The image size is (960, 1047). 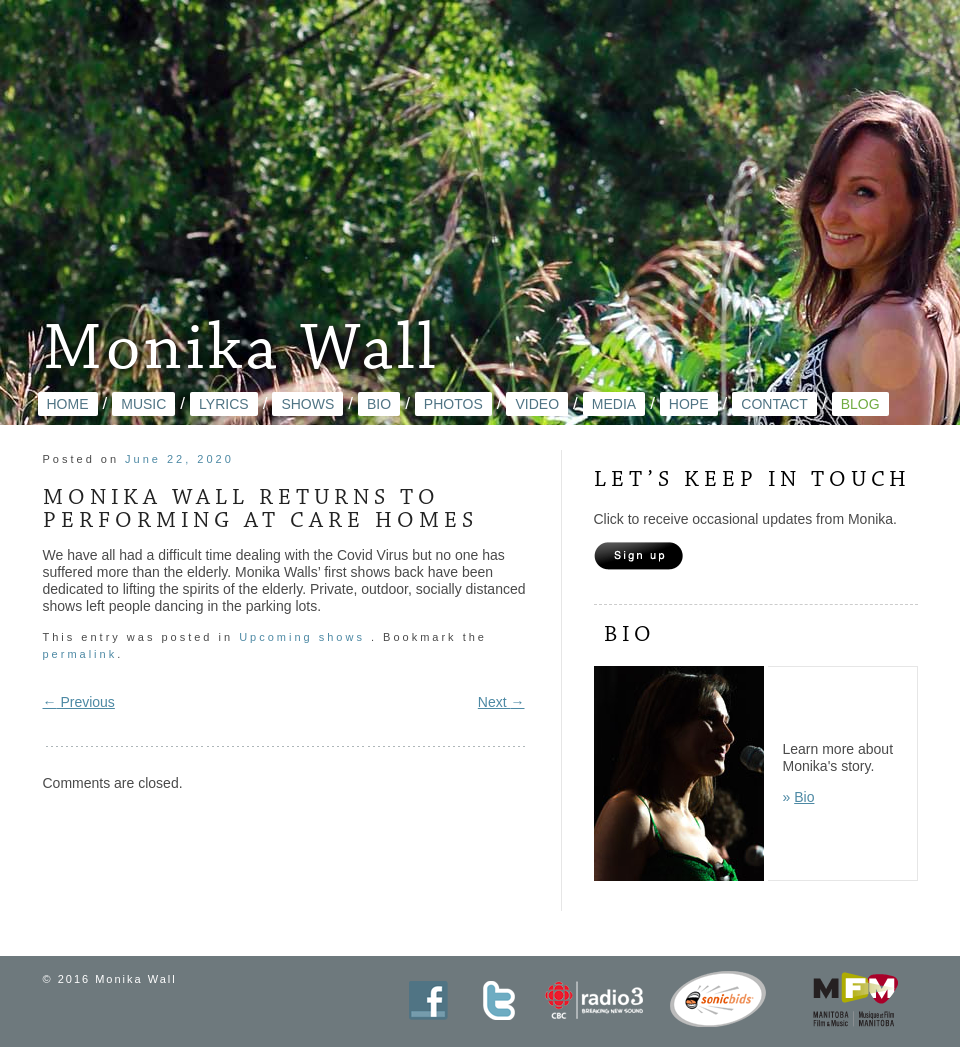 I want to click on Lyrics, so click(x=224, y=404).